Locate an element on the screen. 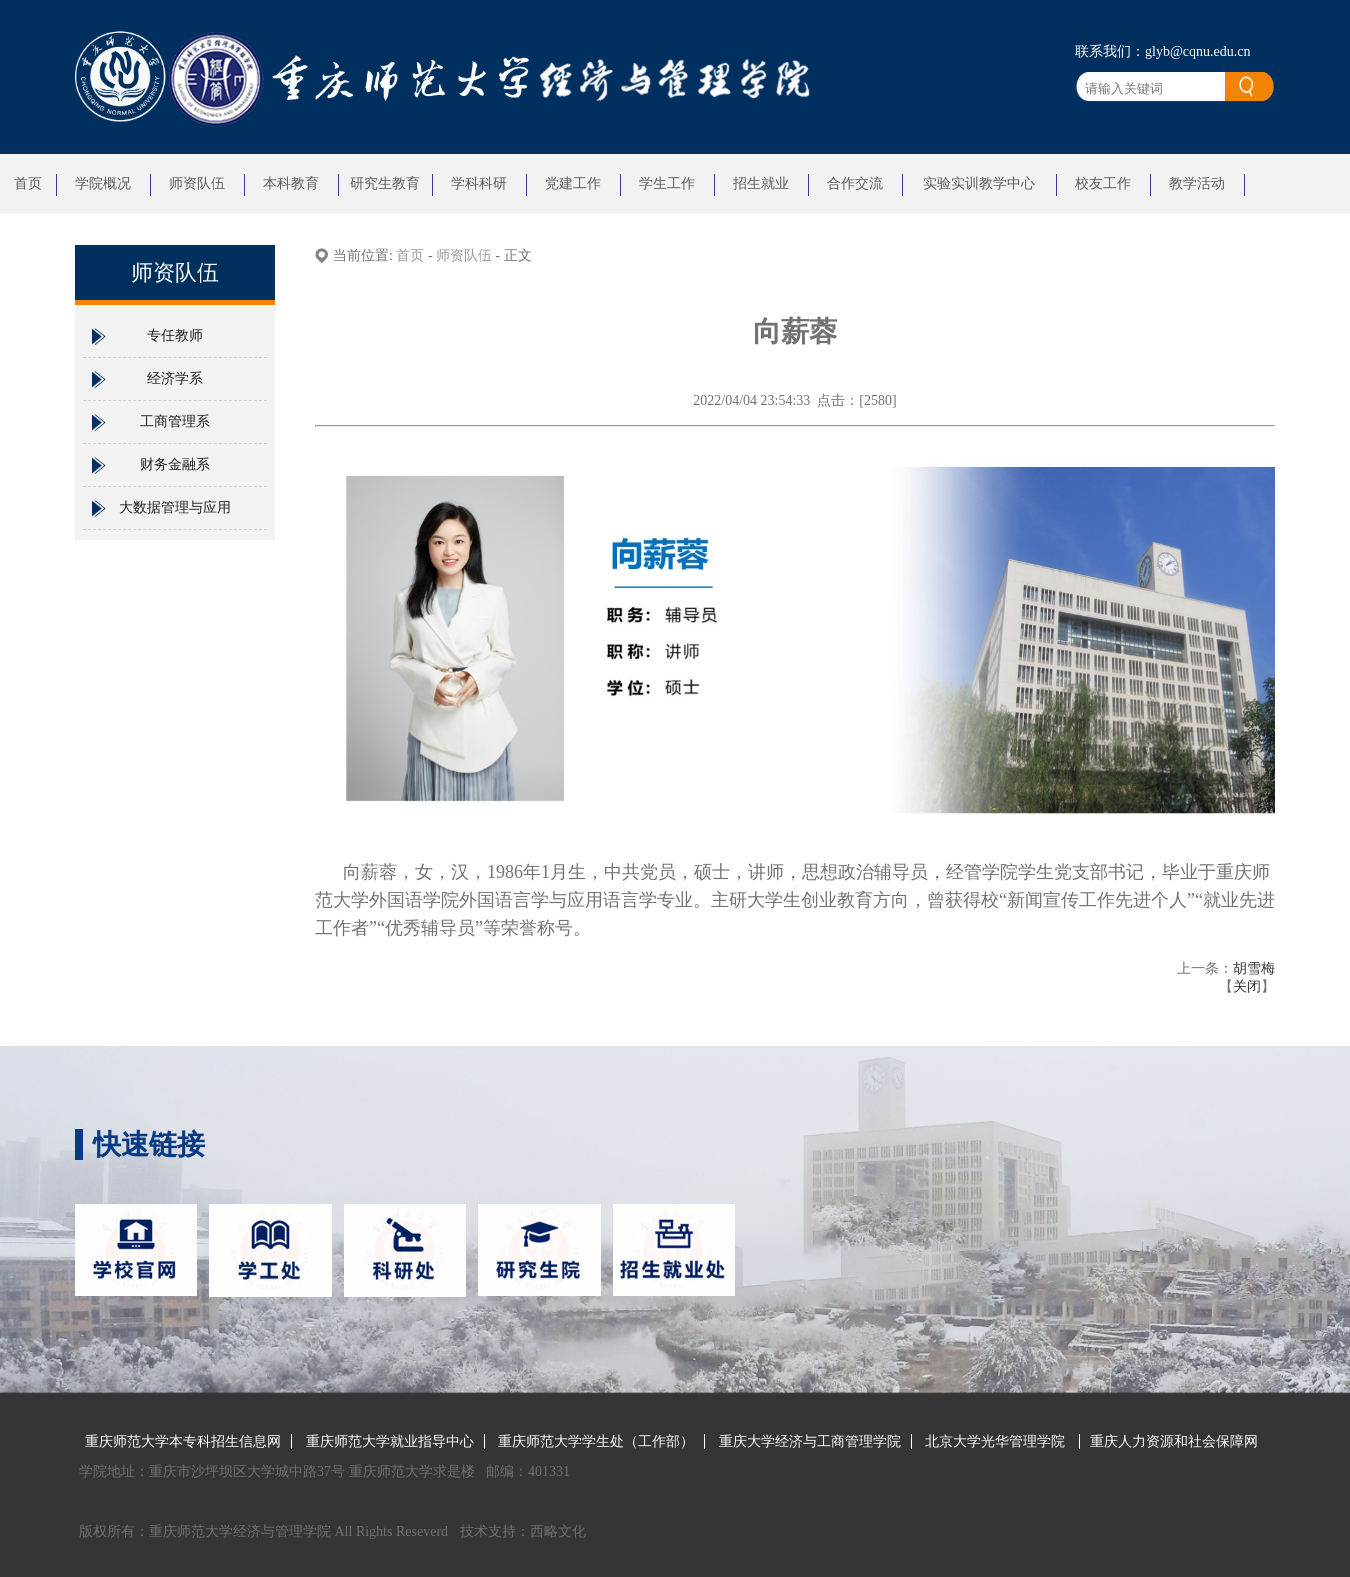 The image size is (1350, 1577). 首页 is located at coordinates (28, 183).